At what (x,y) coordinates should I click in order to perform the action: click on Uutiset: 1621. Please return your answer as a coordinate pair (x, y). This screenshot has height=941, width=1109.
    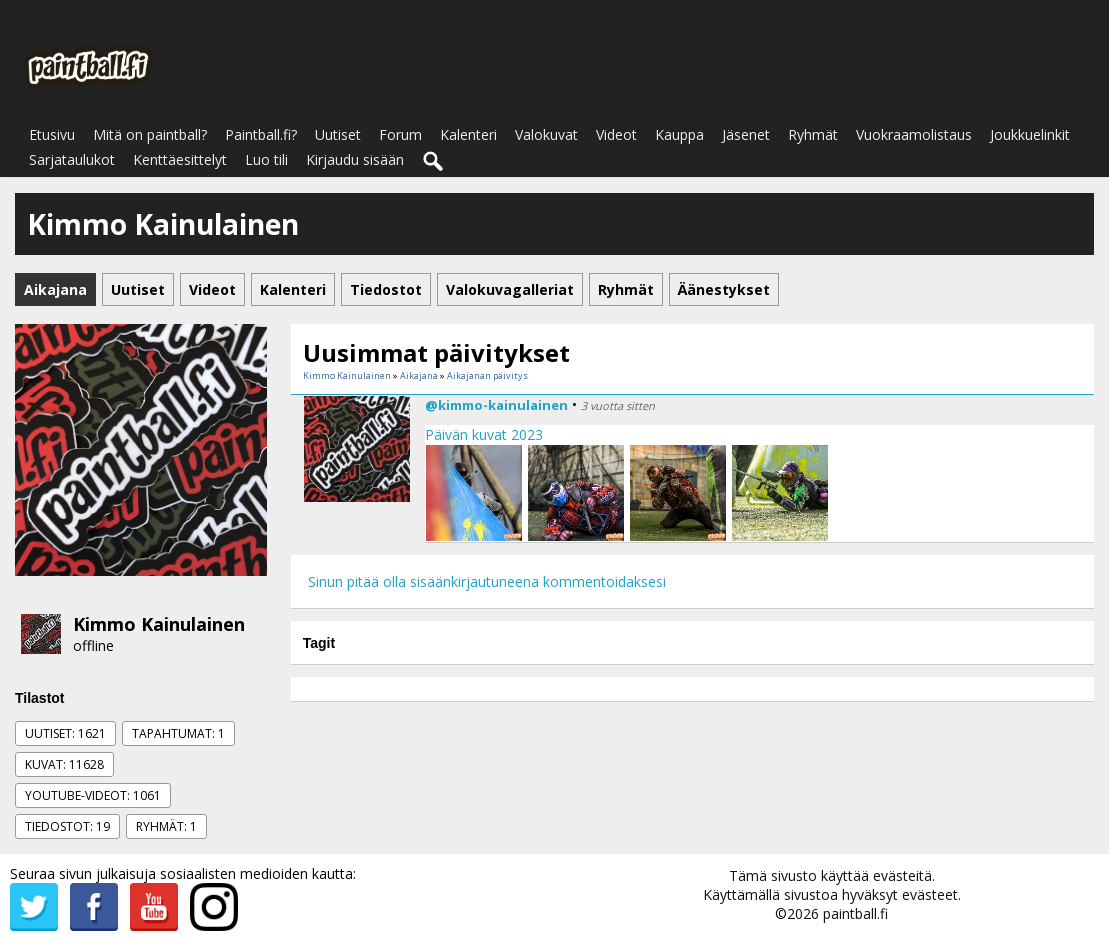
    Looking at the image, I should click on (65, 733).